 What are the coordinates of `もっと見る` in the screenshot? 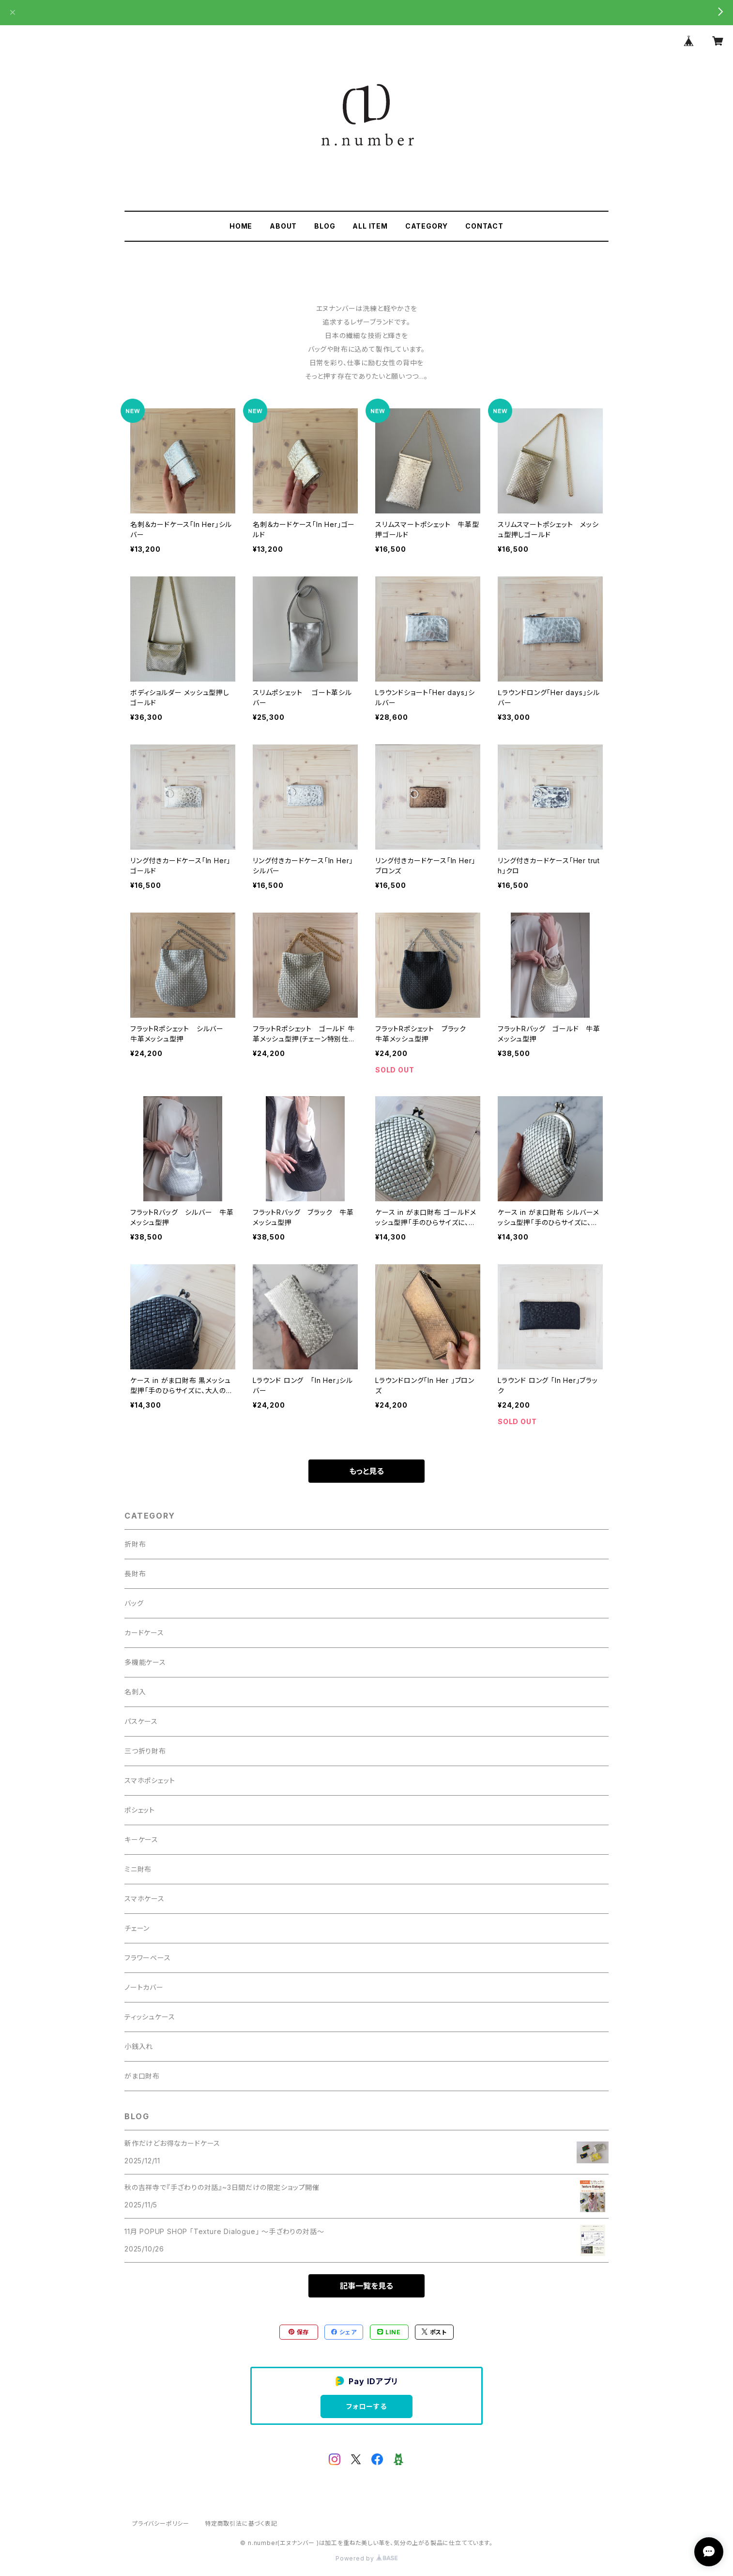 It's located at (366, 1471).